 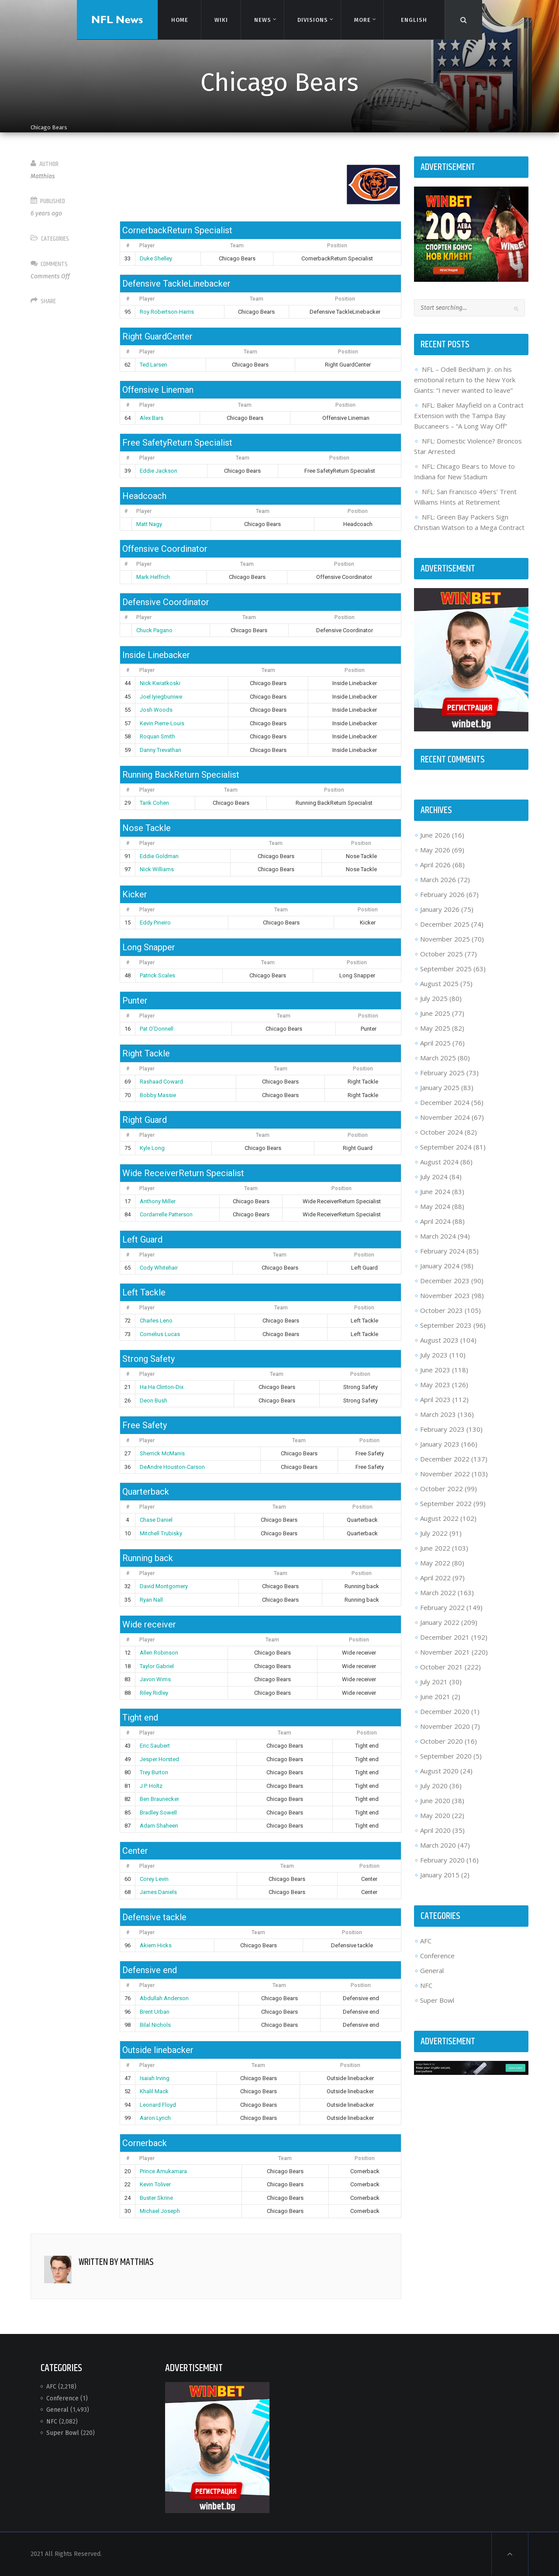 What do you see at coordinates (432, 1970) in the screenshot?
I see `General` at bounding box center [432, 1970].